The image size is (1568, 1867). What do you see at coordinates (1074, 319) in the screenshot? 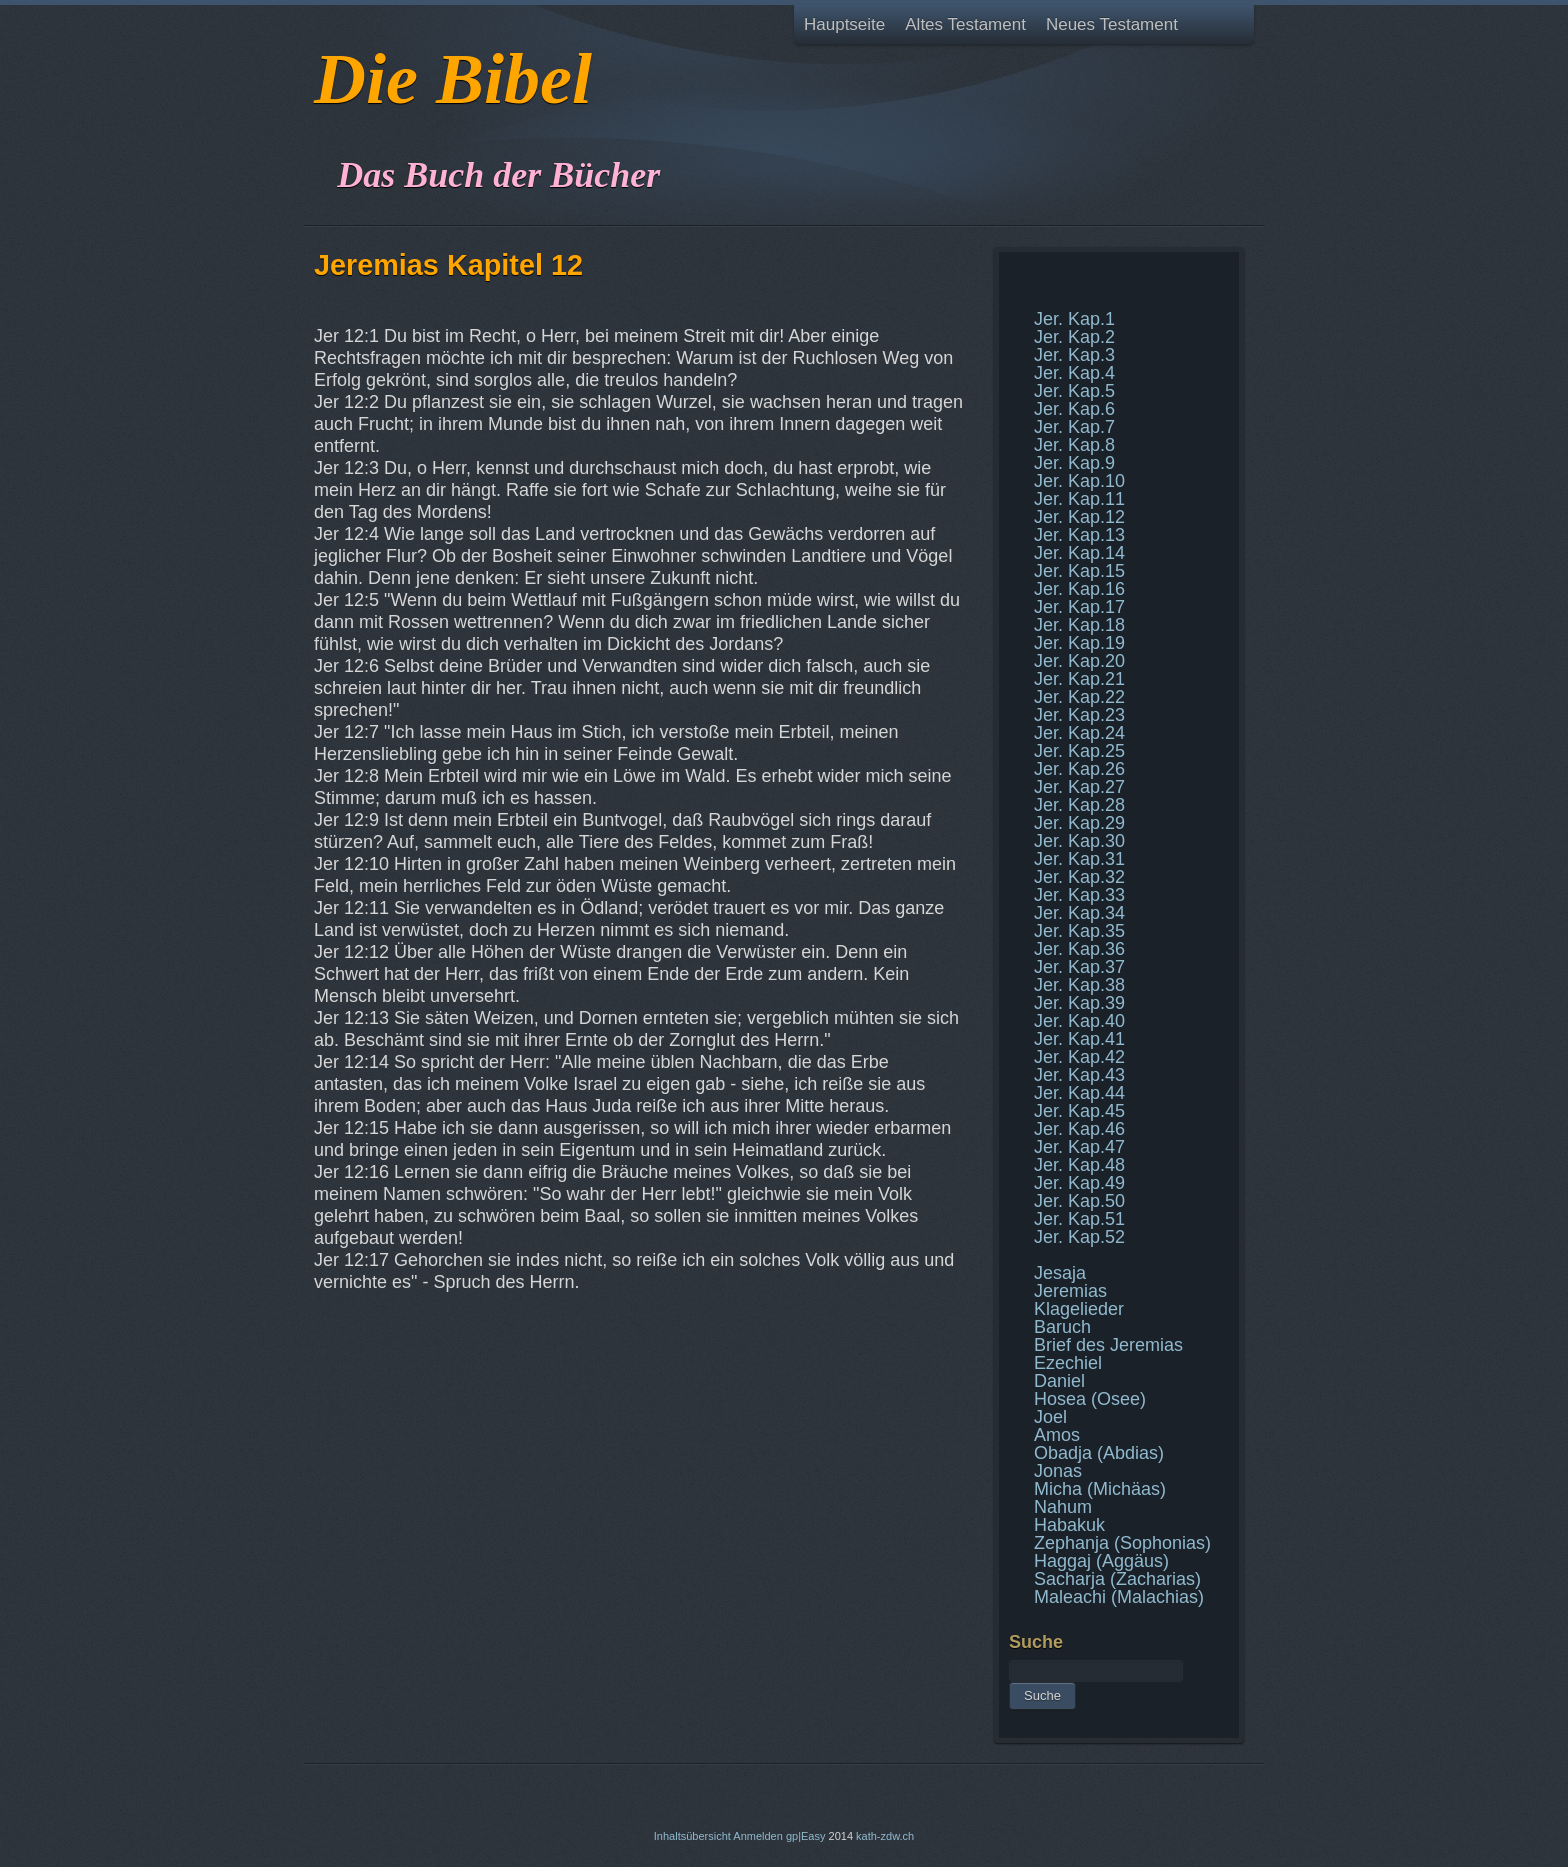
I see `Jer. Kap.1` at bounding box center [1074, 319].